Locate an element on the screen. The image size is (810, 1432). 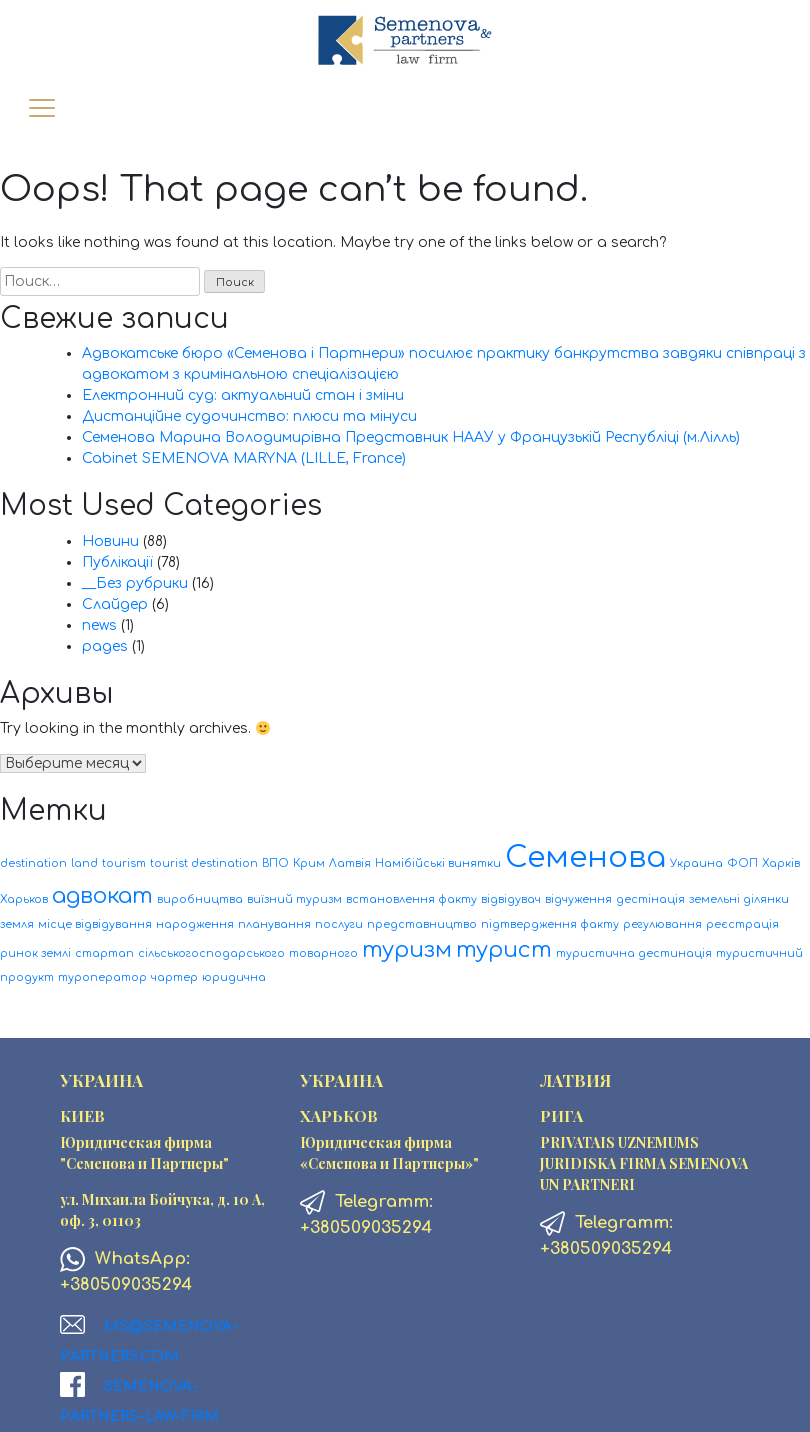
Намібійські винятки [Намібійські винятки (1 элемент)] is located at coordinates (438, 863).